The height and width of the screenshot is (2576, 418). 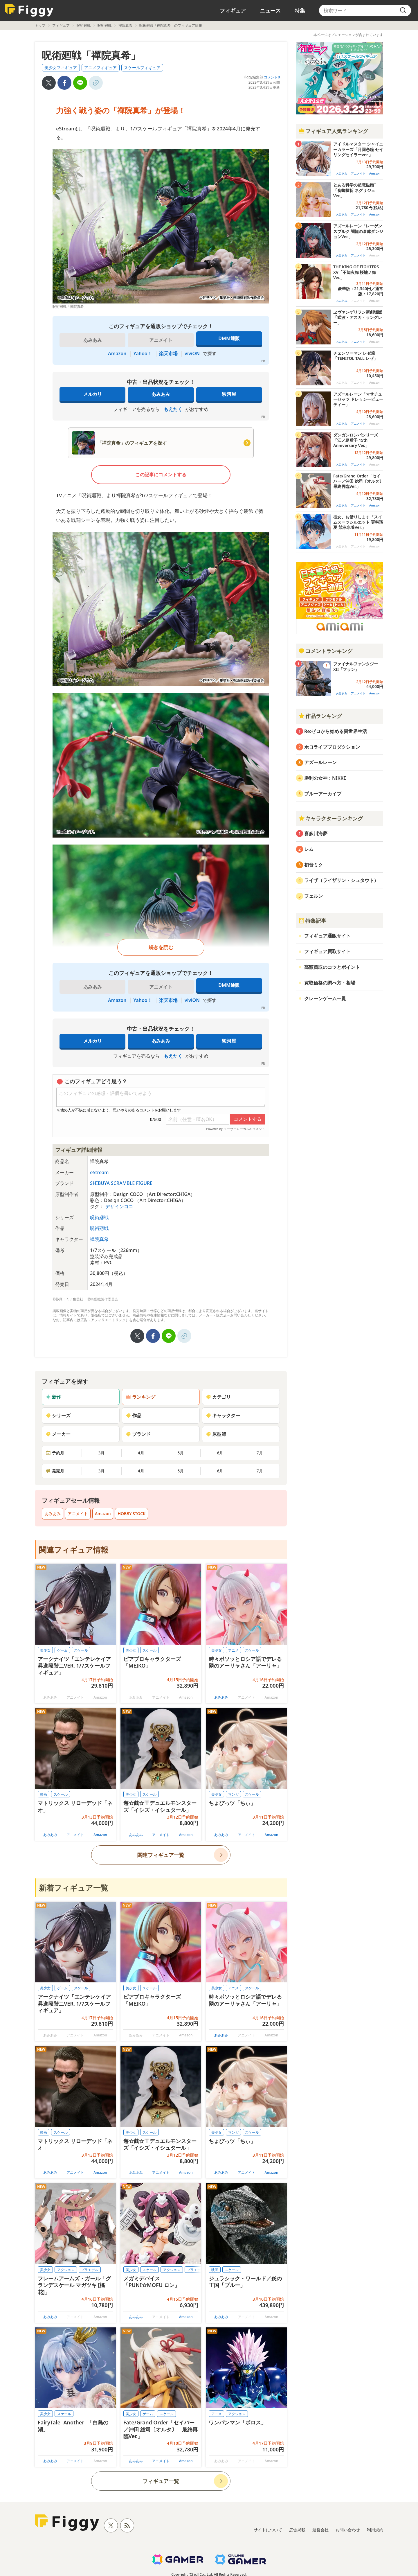 What do you see at coordinates (313, 896) in the screenshot?
I see `フェルン` at bounding box center [313, 896].